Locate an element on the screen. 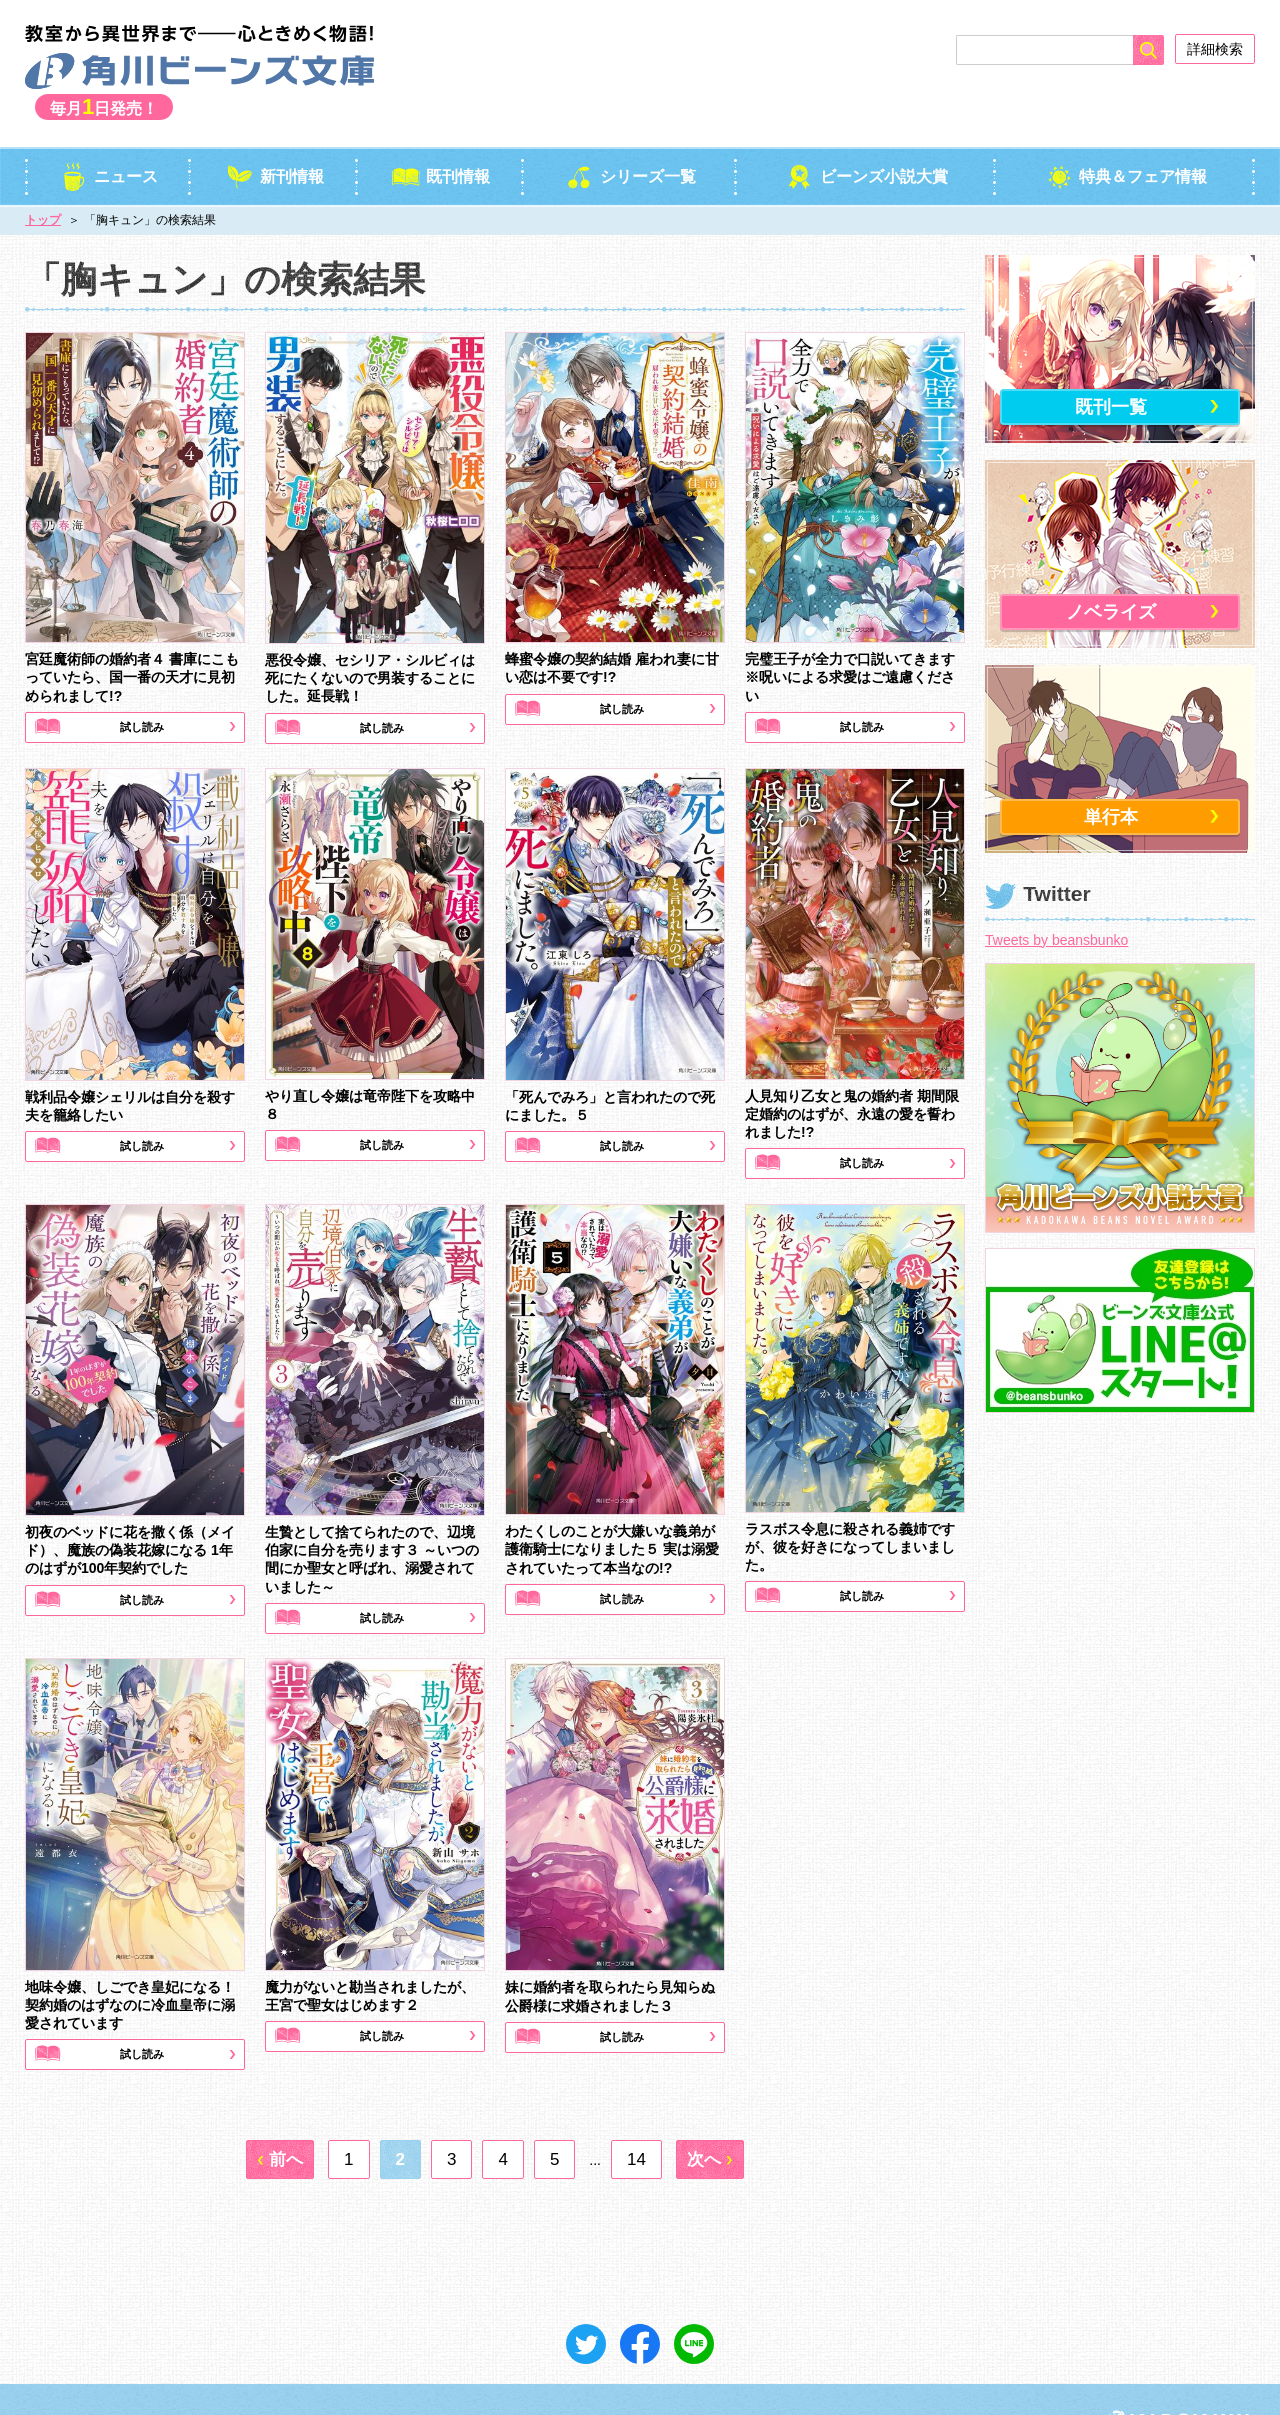 The image size is (1280, 2415). 試し読み is located at coordinates (141, 681).